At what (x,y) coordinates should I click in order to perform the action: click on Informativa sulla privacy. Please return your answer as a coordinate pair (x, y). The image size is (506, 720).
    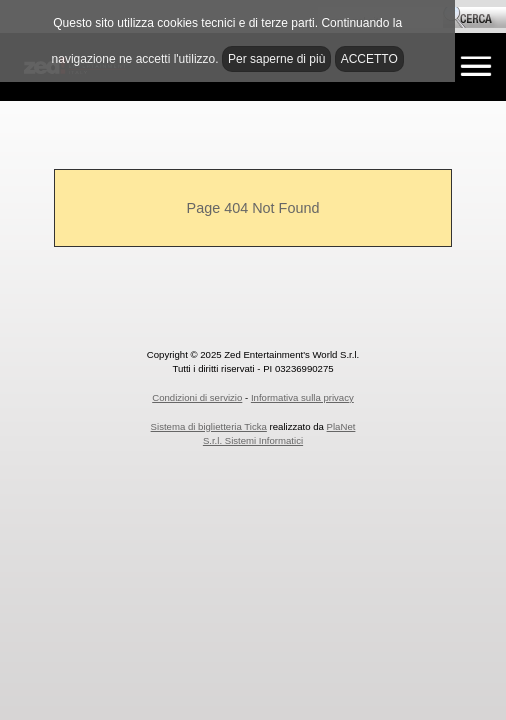
    Looking at the image, I should click on (302, 397).